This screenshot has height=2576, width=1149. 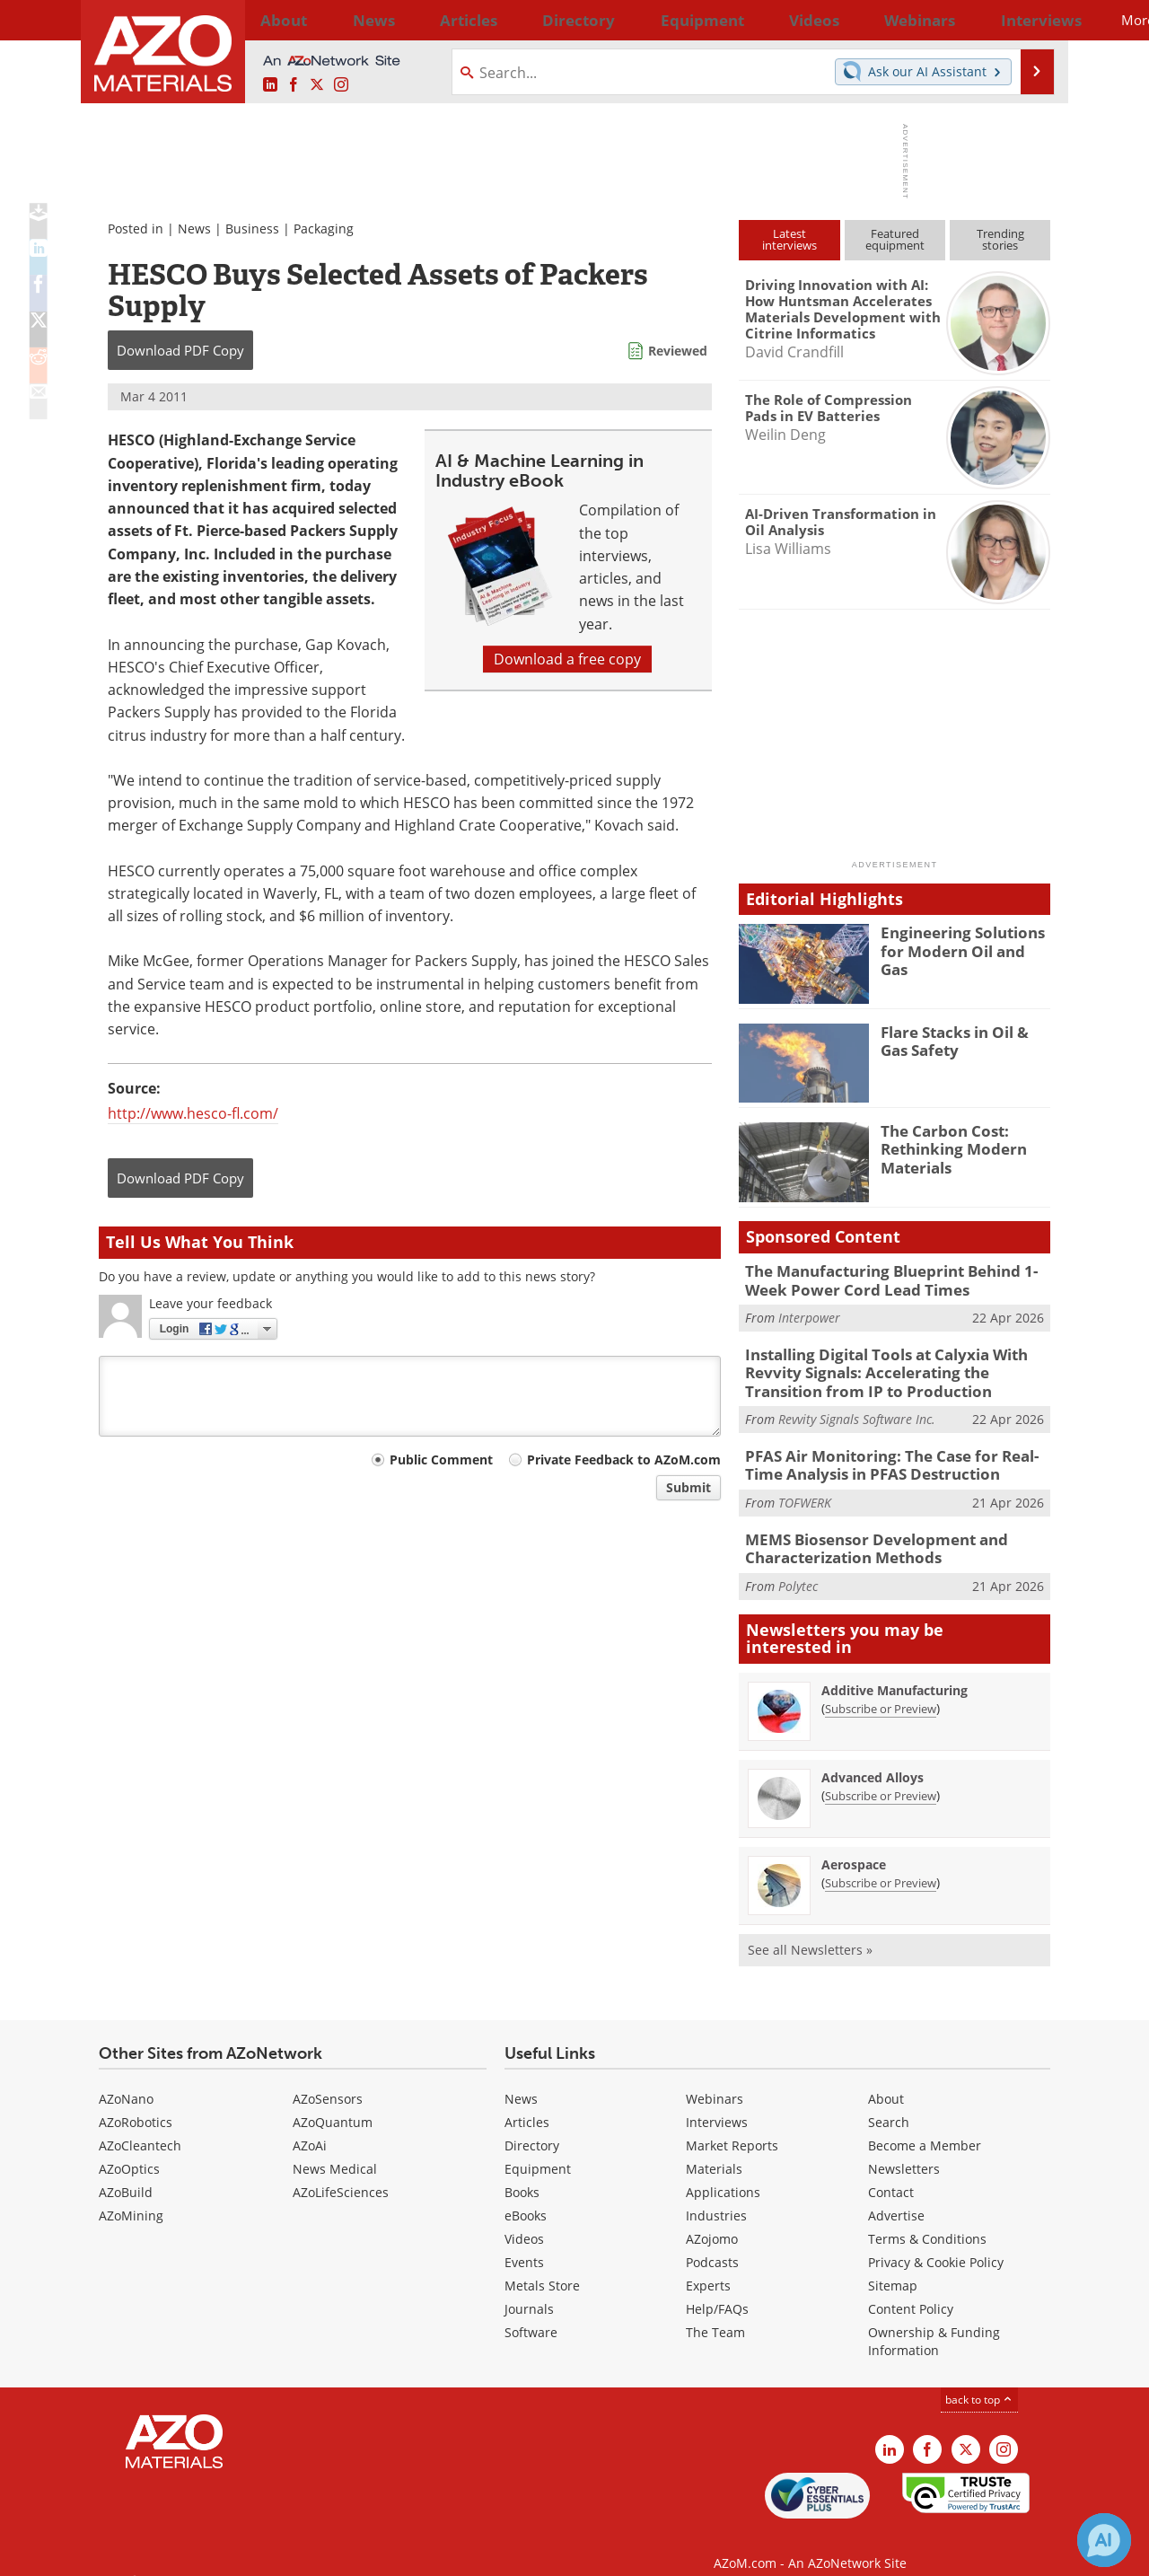 I want to click on The Manufacturing Blueprint Behind 1-Week Power Cord Lead Times, so click(x=897, y=1279).